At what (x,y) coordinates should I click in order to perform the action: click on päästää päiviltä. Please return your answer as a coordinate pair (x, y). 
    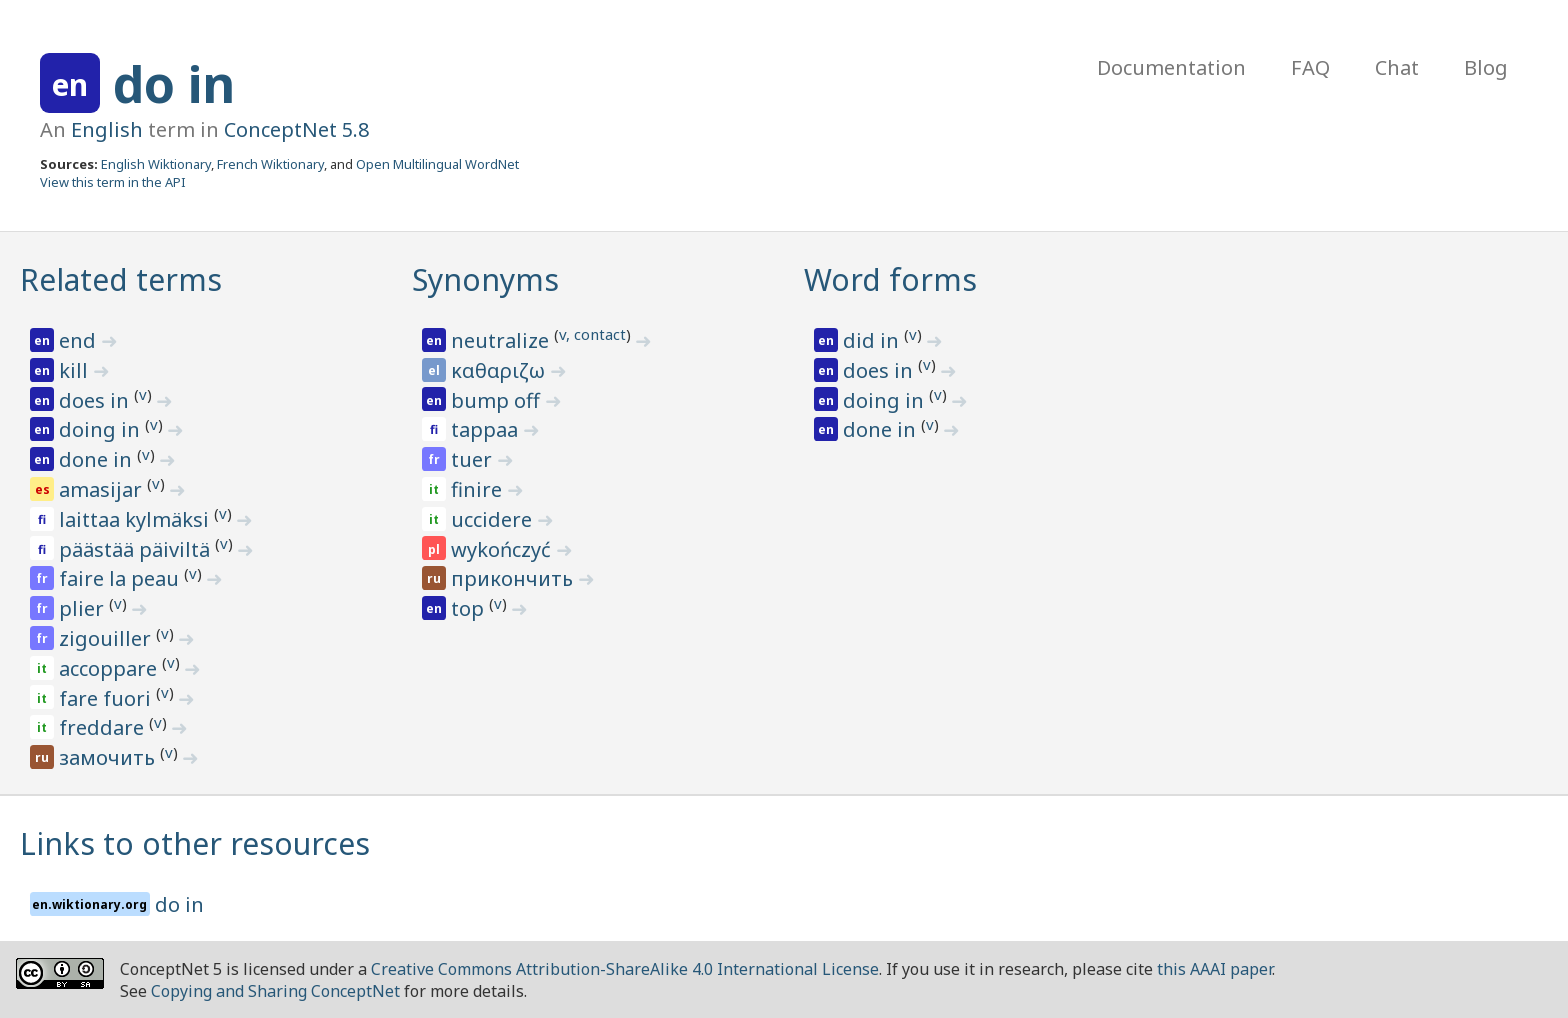
    Looking at the image, I should click on (137, 549).